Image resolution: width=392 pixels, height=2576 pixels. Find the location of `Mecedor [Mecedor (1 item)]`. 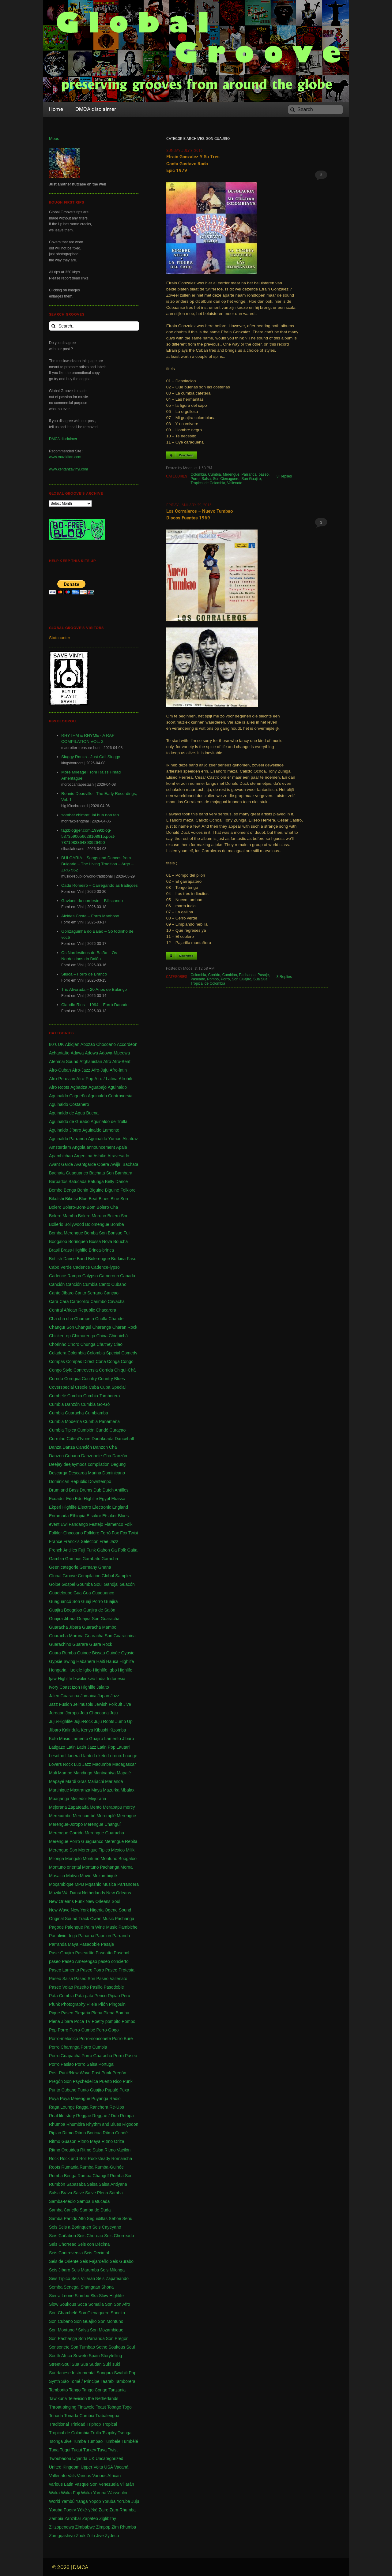

Mecedor [Mecedor (1 item)] is located at coordinates (78, 1798).